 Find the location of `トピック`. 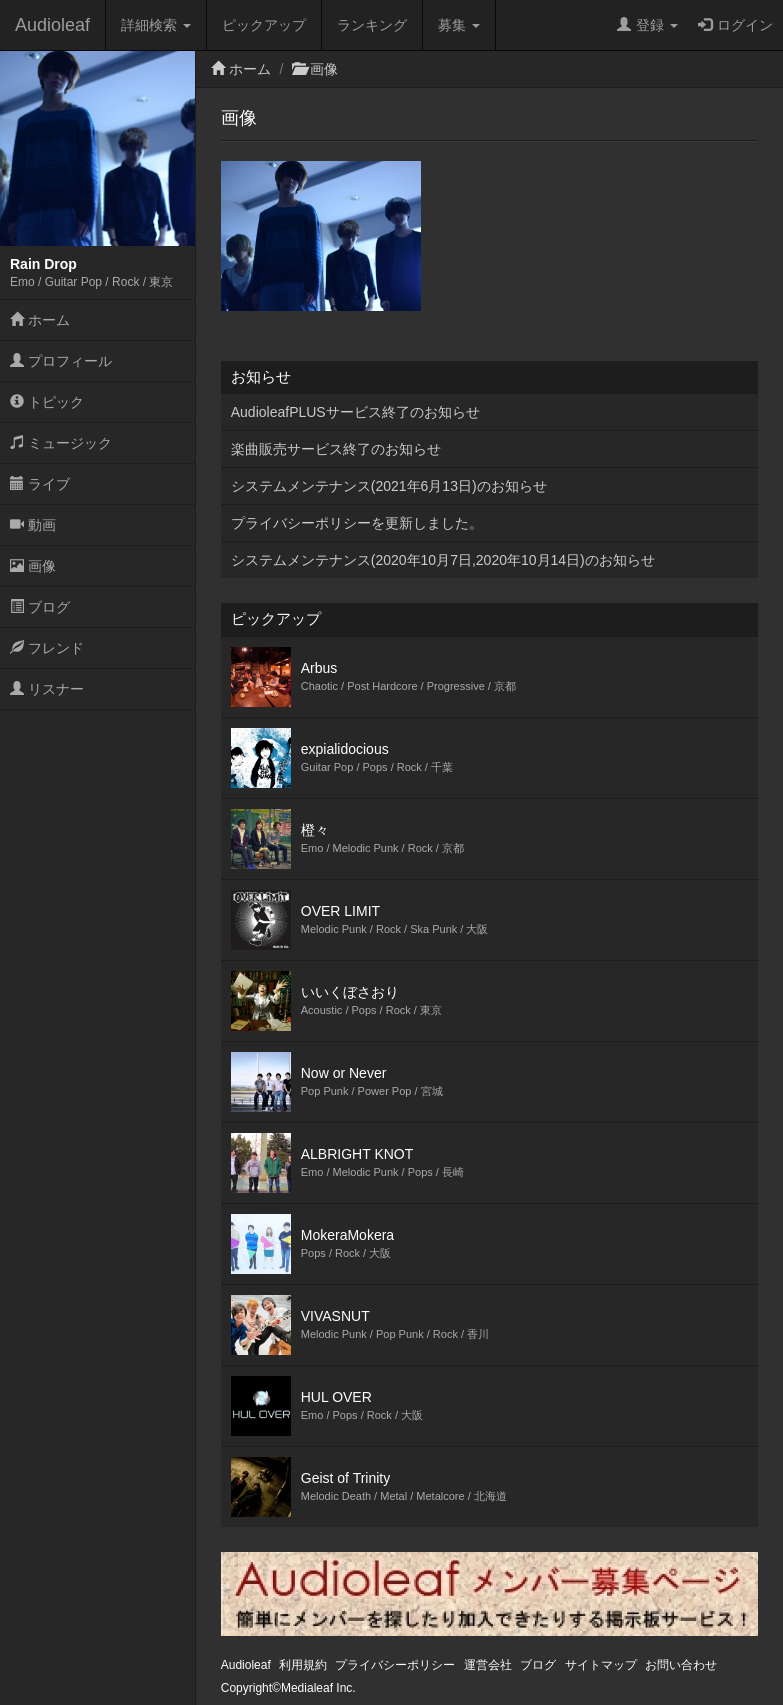

トピック is located at coordinates (47, 402).